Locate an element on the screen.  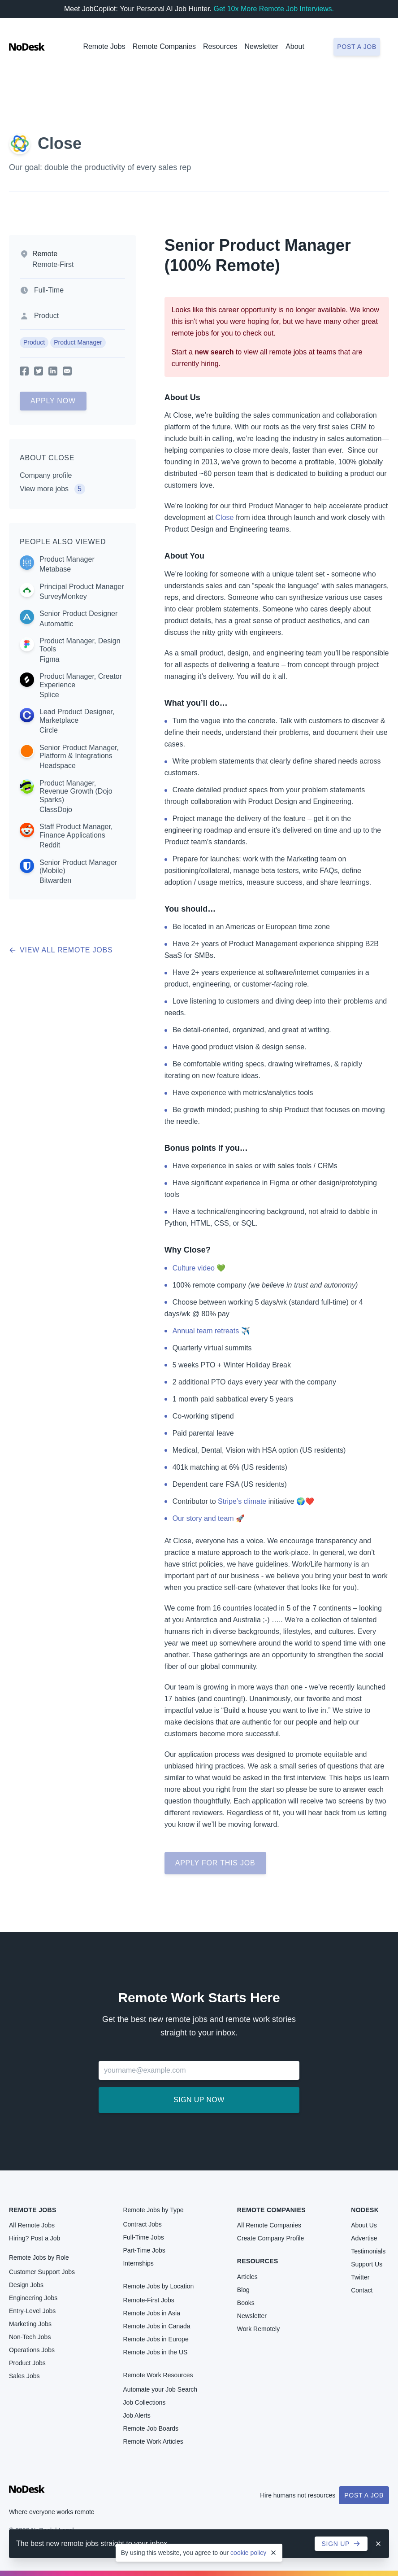
Company profile is located at coordinates (46, 475).